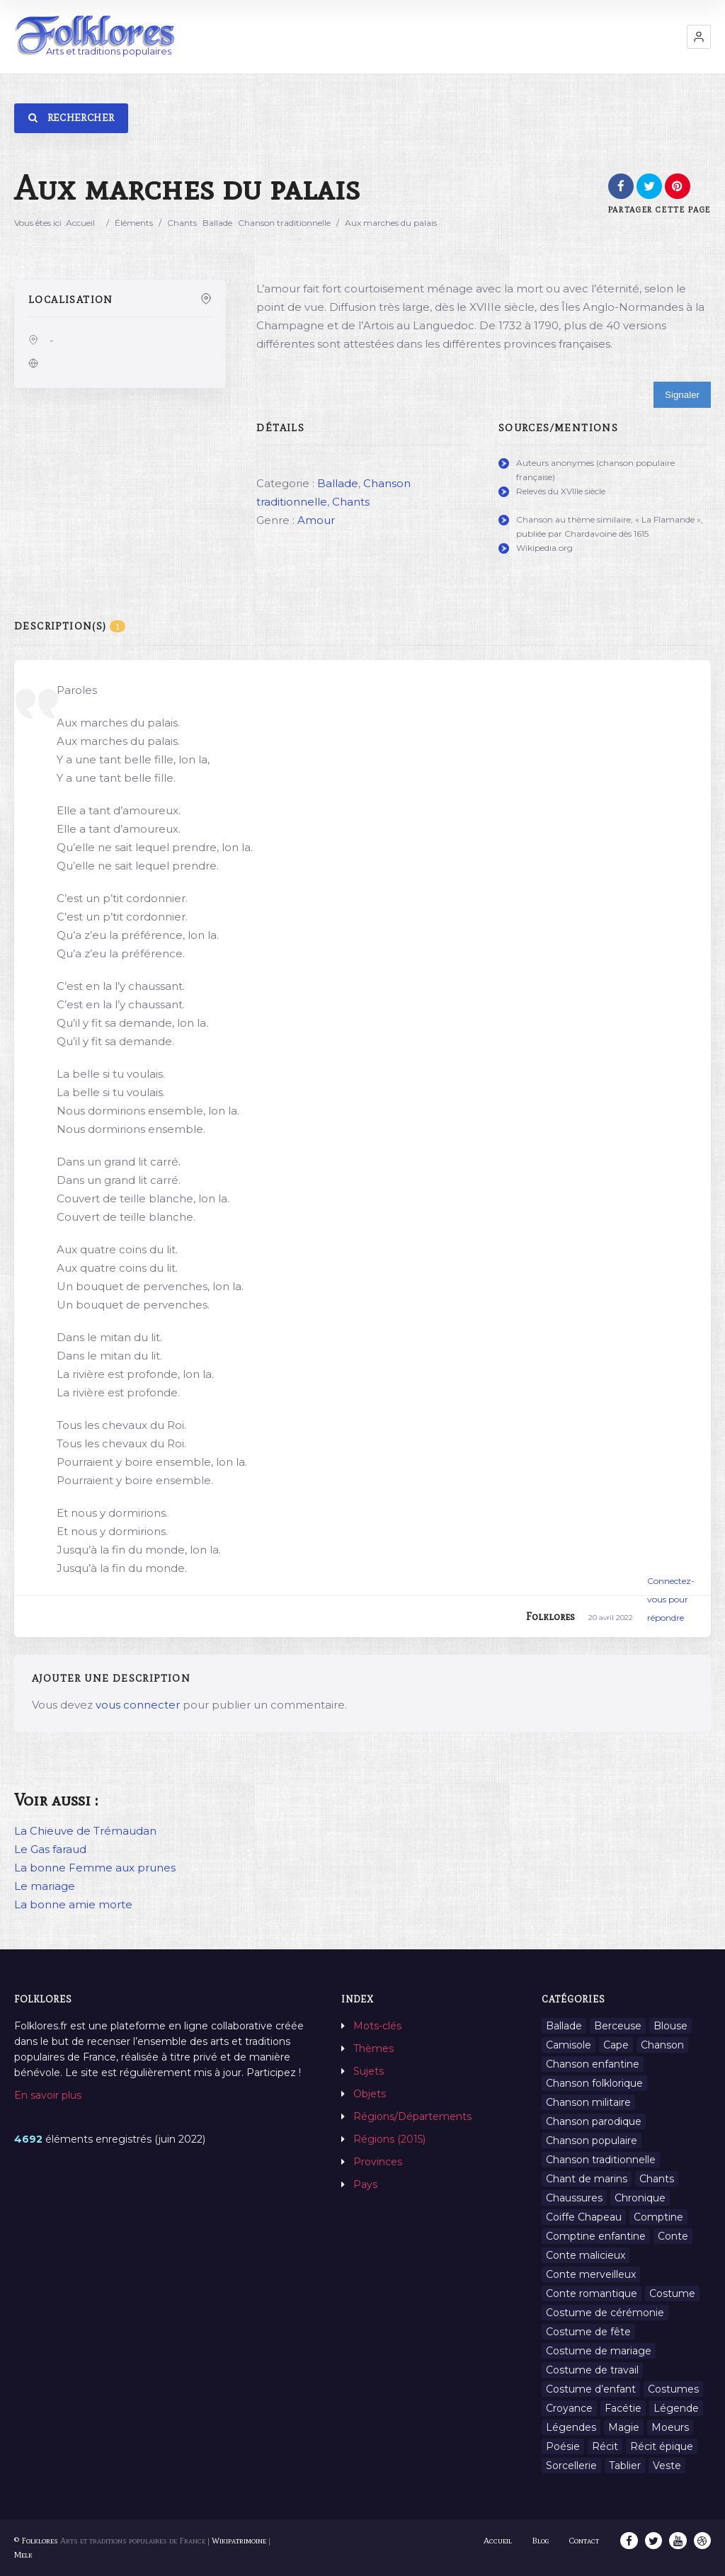  What do you see at coordinates (592, 2064) in the screenshot?
I see `Chanson enfantine [Chanson enfantine (16 éléments)]` at bounding box center [592, 2064].